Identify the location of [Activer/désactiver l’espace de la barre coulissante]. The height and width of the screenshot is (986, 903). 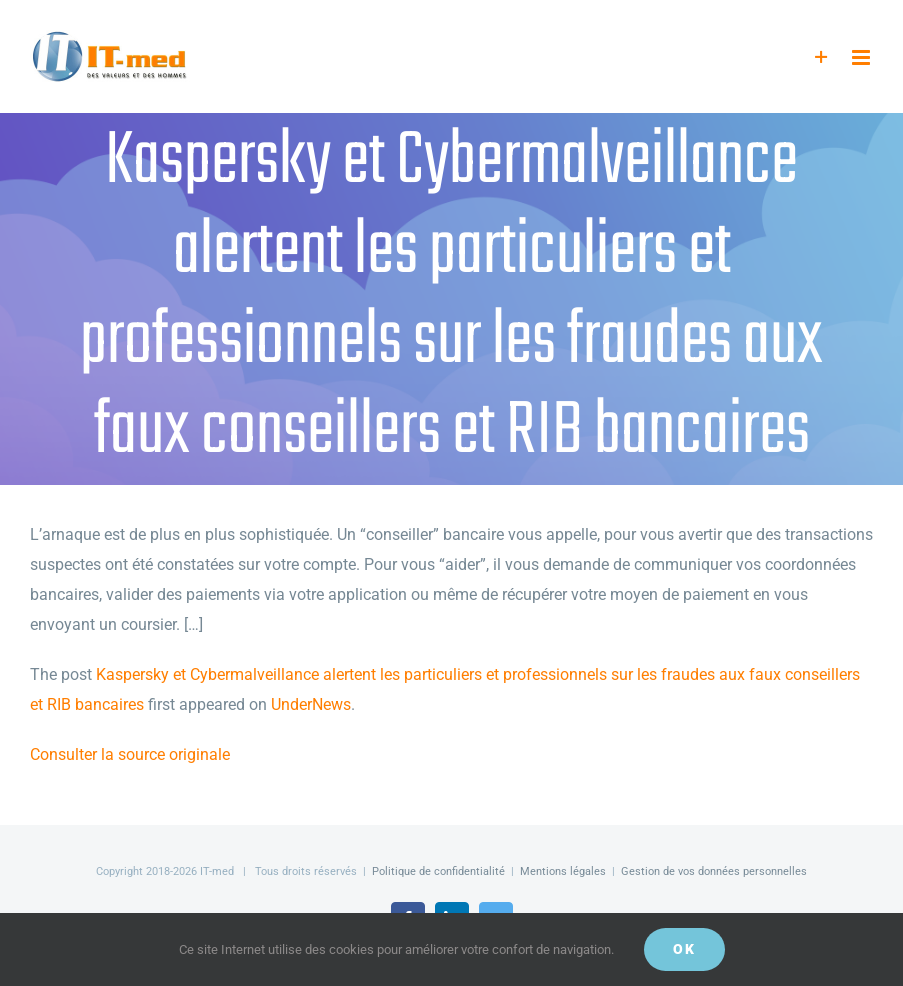
(821, 57).